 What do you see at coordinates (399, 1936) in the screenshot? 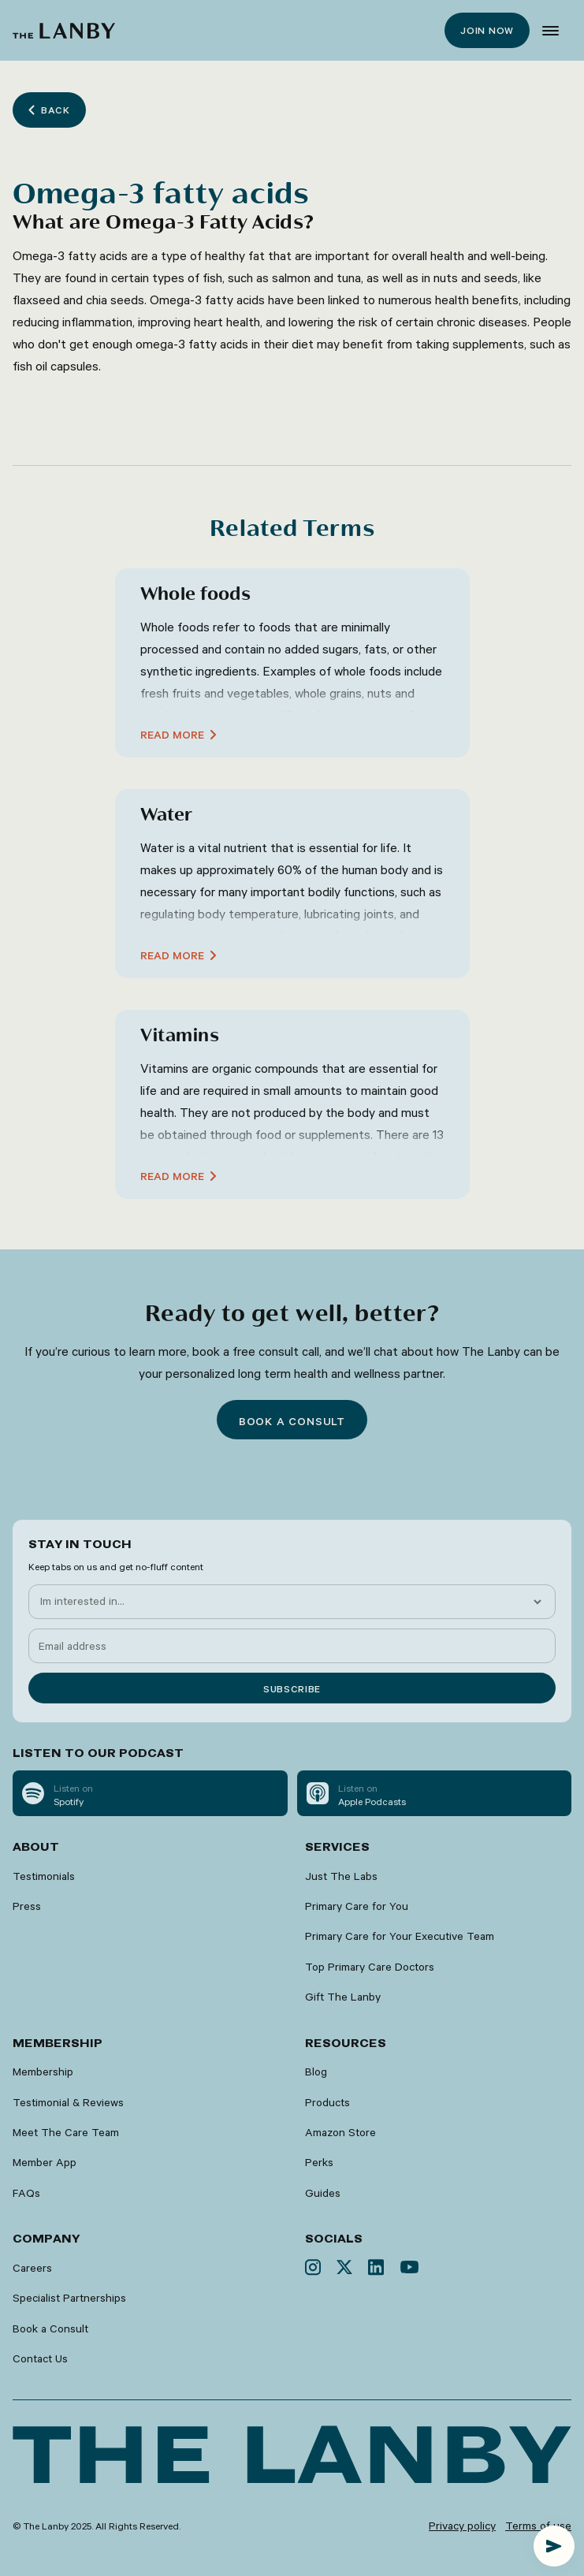
I see `Primary Care for Your Executive Team` at bounding box center [399, 1936].